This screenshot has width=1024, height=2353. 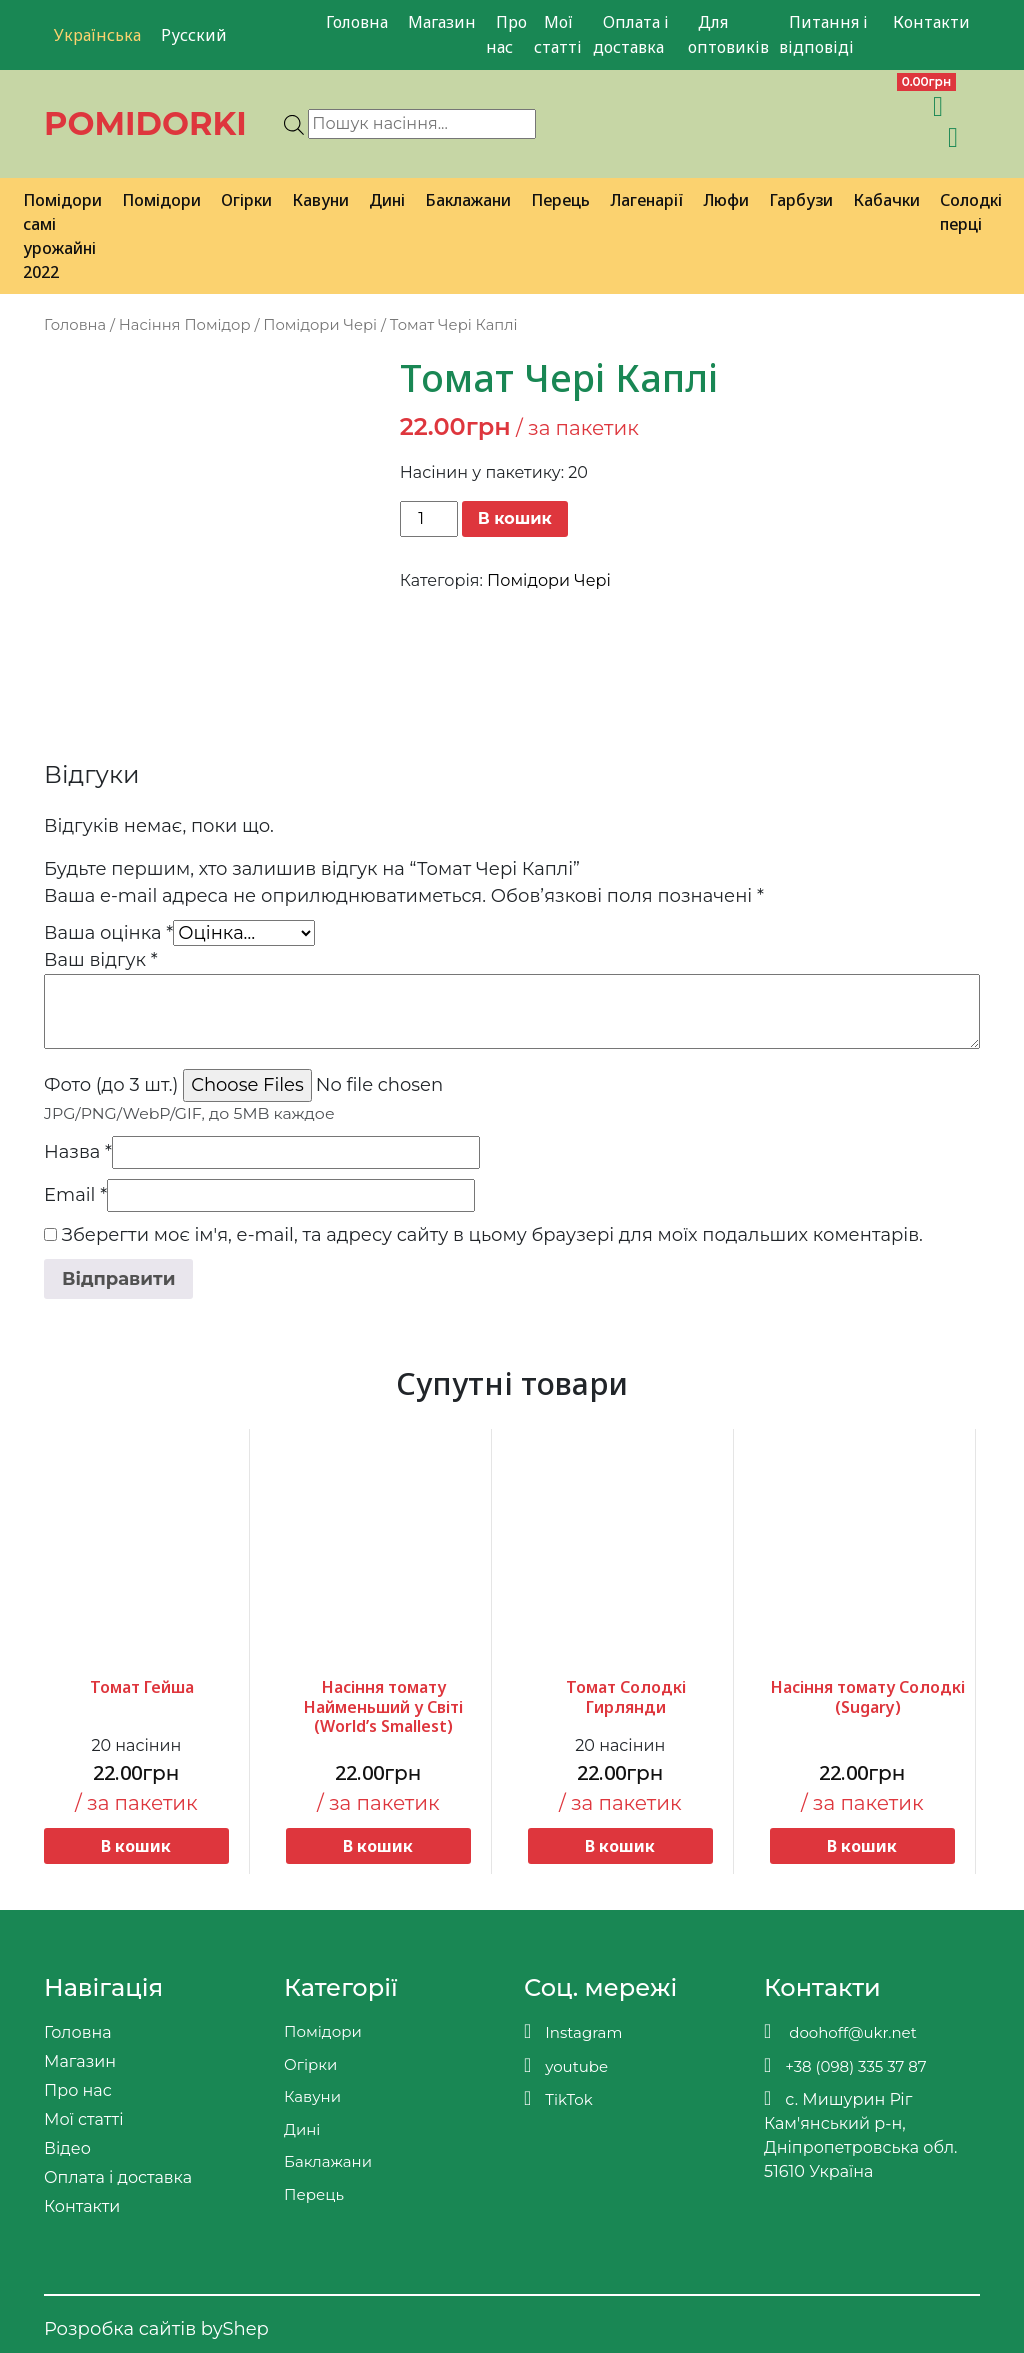 What do you see at coordinates (631, 34) in the screenshot?
I see `Оплата і доставка` at bounding box center [631, 34].